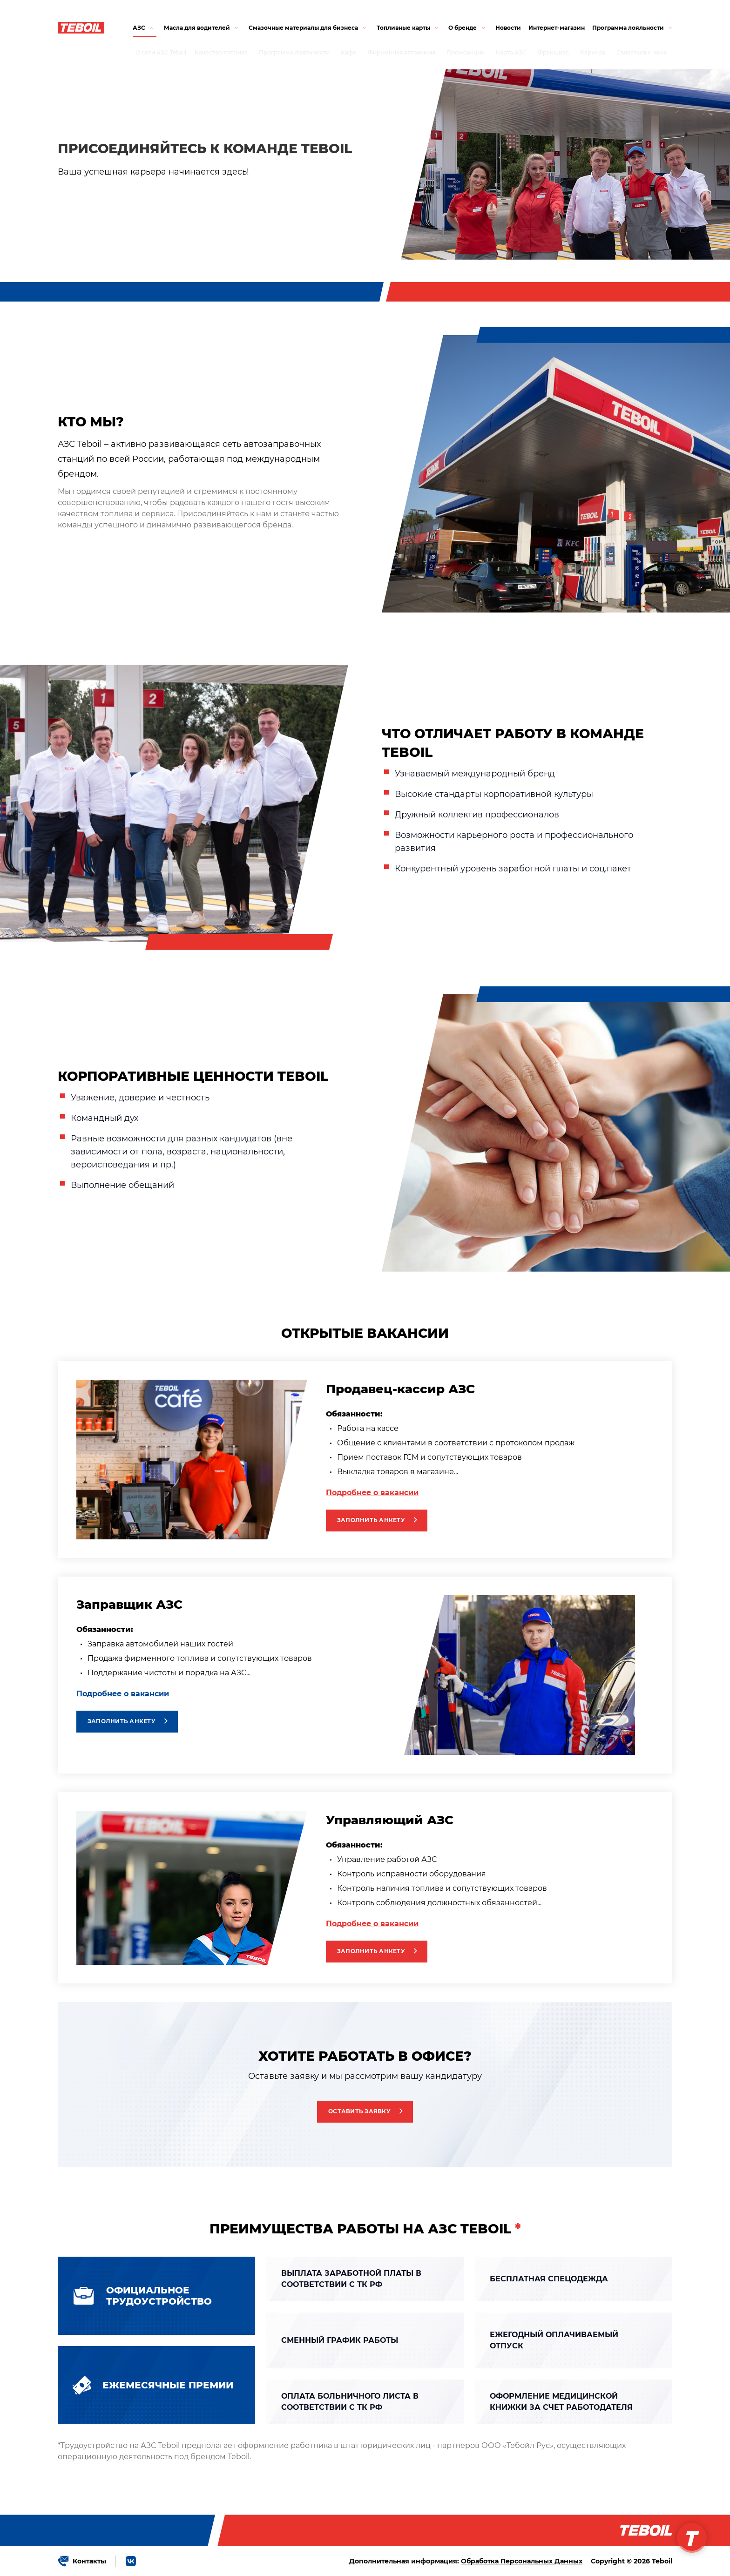 This screenshot has width=730, height=2576. What do you see at coordinates (160, 52) in the screenshot?
I see `О сети АЗС Teboil` at bounding box center [160, 52].